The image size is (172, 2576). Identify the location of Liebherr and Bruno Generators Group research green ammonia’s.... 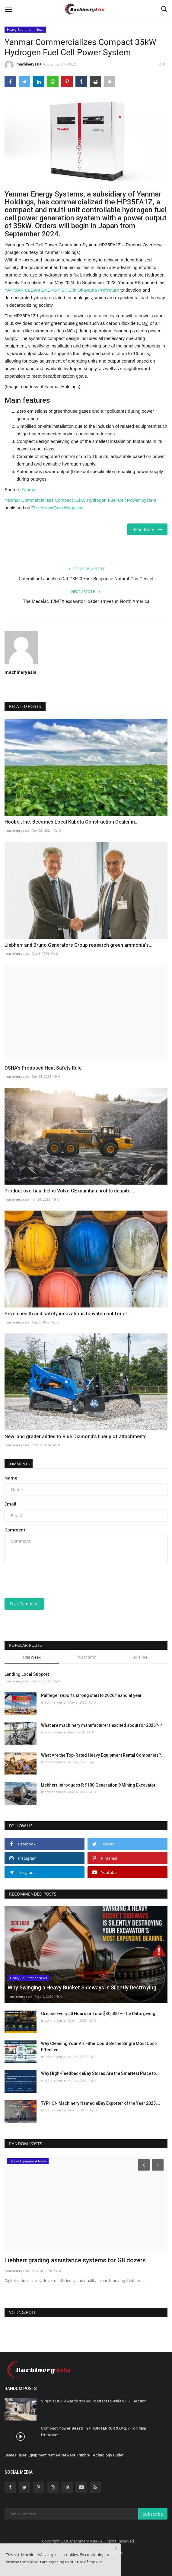
(78, 945).